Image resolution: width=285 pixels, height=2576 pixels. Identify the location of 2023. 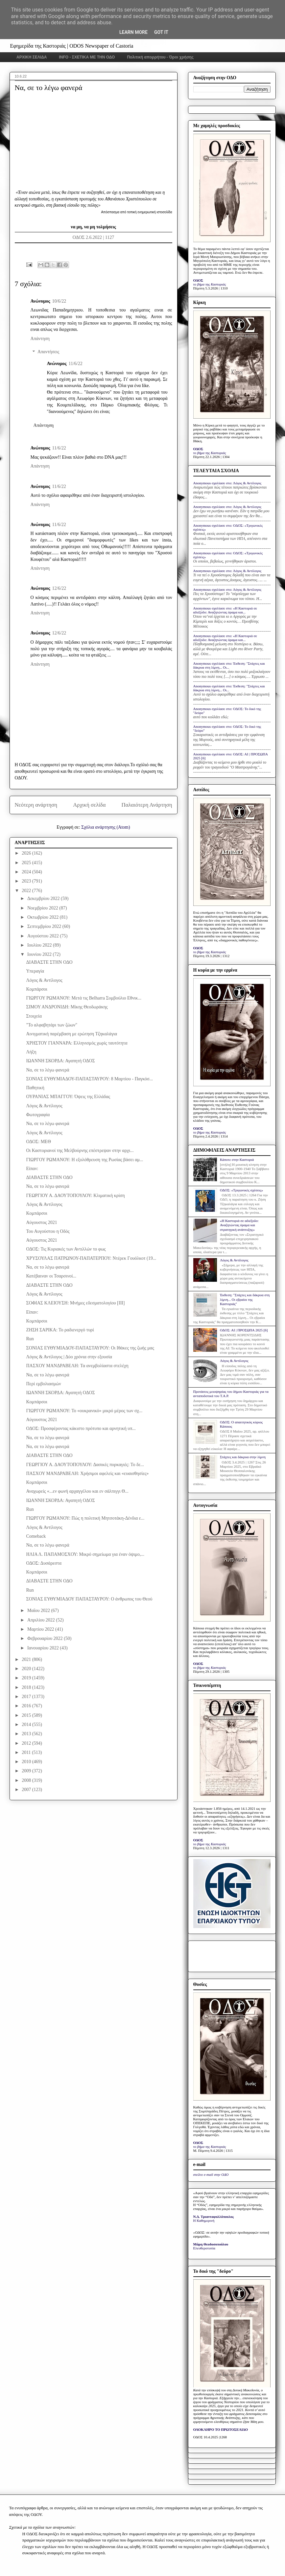
(27, 881).